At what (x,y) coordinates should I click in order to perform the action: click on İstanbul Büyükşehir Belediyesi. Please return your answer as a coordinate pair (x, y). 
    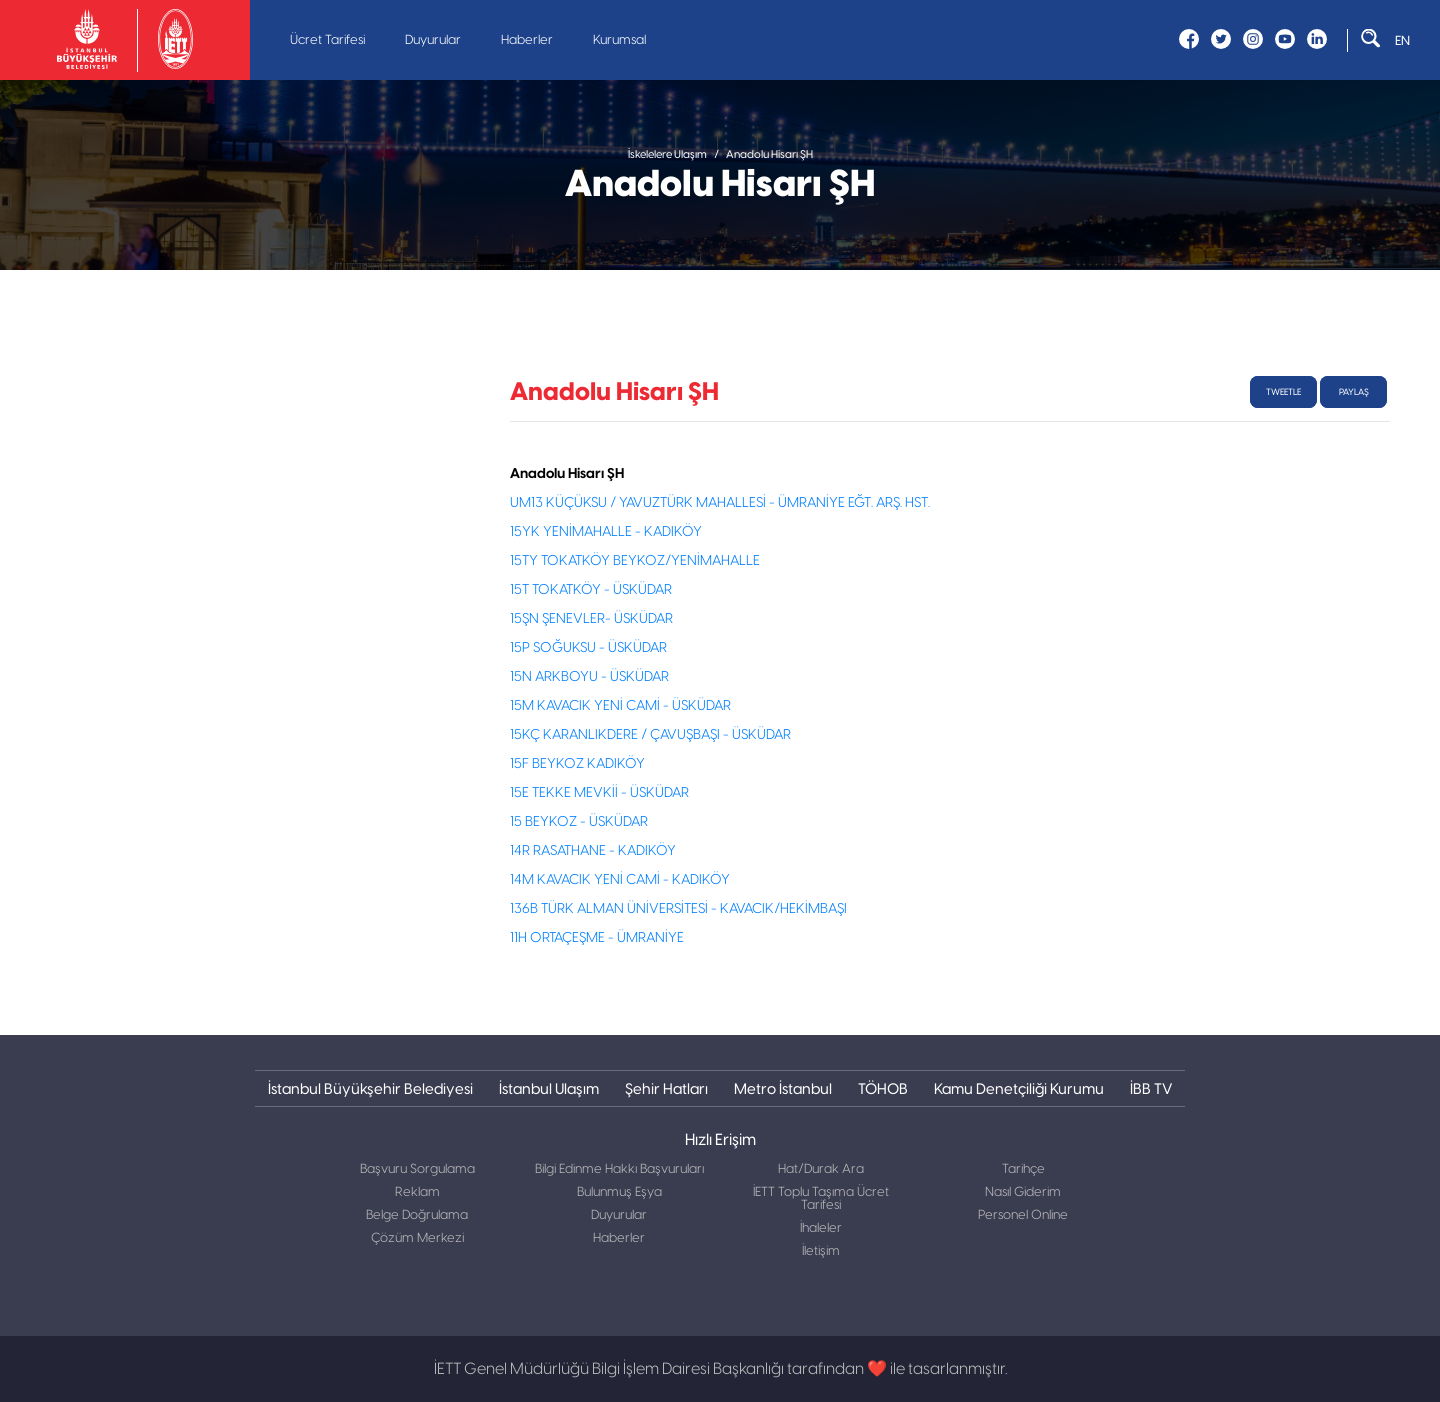
    Looking at the image, I should click on (370, 1088).